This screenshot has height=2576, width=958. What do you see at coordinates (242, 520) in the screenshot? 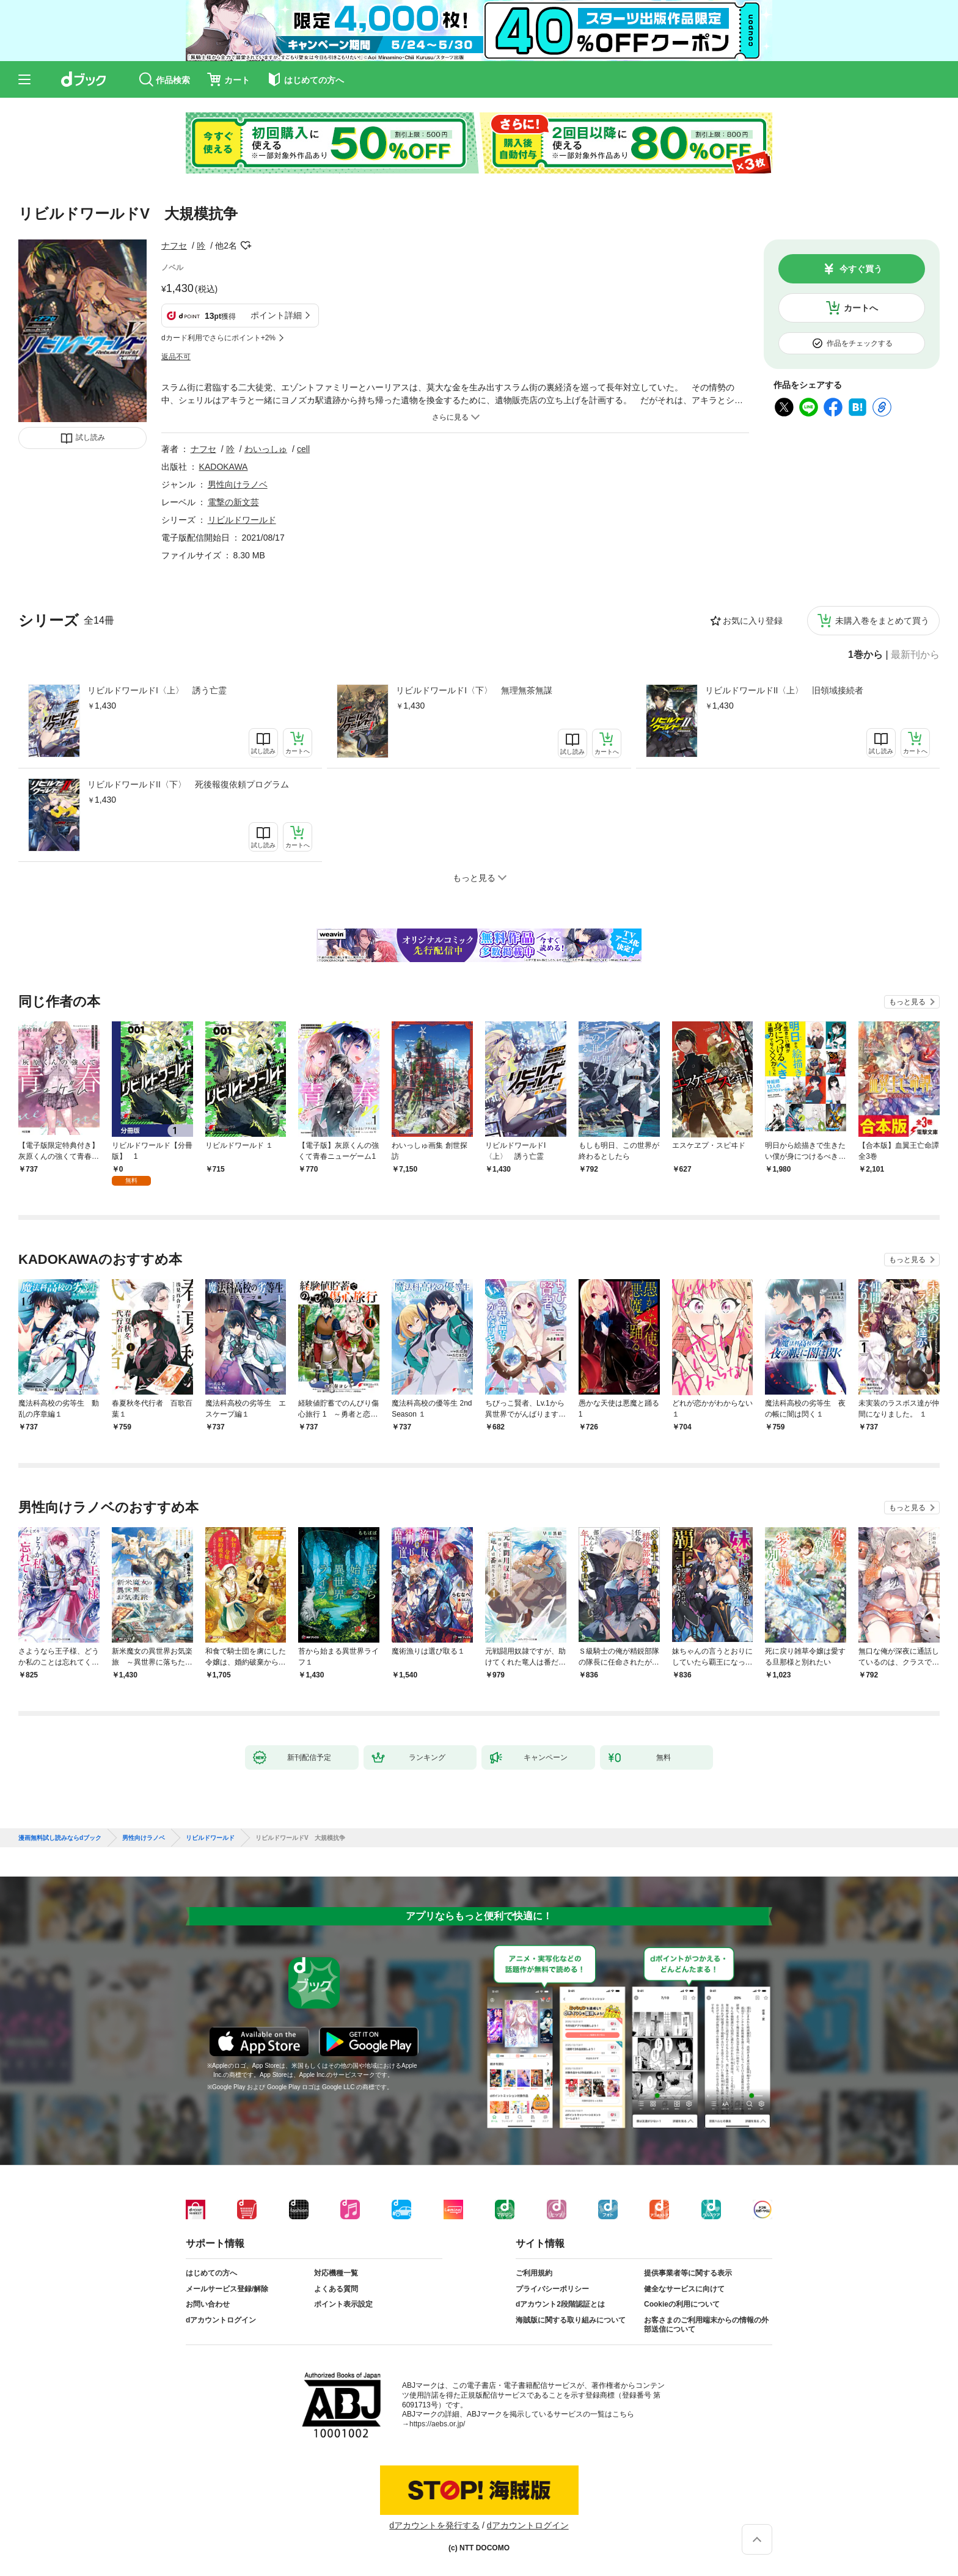
I see `リビルドワールド` at bounding box center [242, 520].